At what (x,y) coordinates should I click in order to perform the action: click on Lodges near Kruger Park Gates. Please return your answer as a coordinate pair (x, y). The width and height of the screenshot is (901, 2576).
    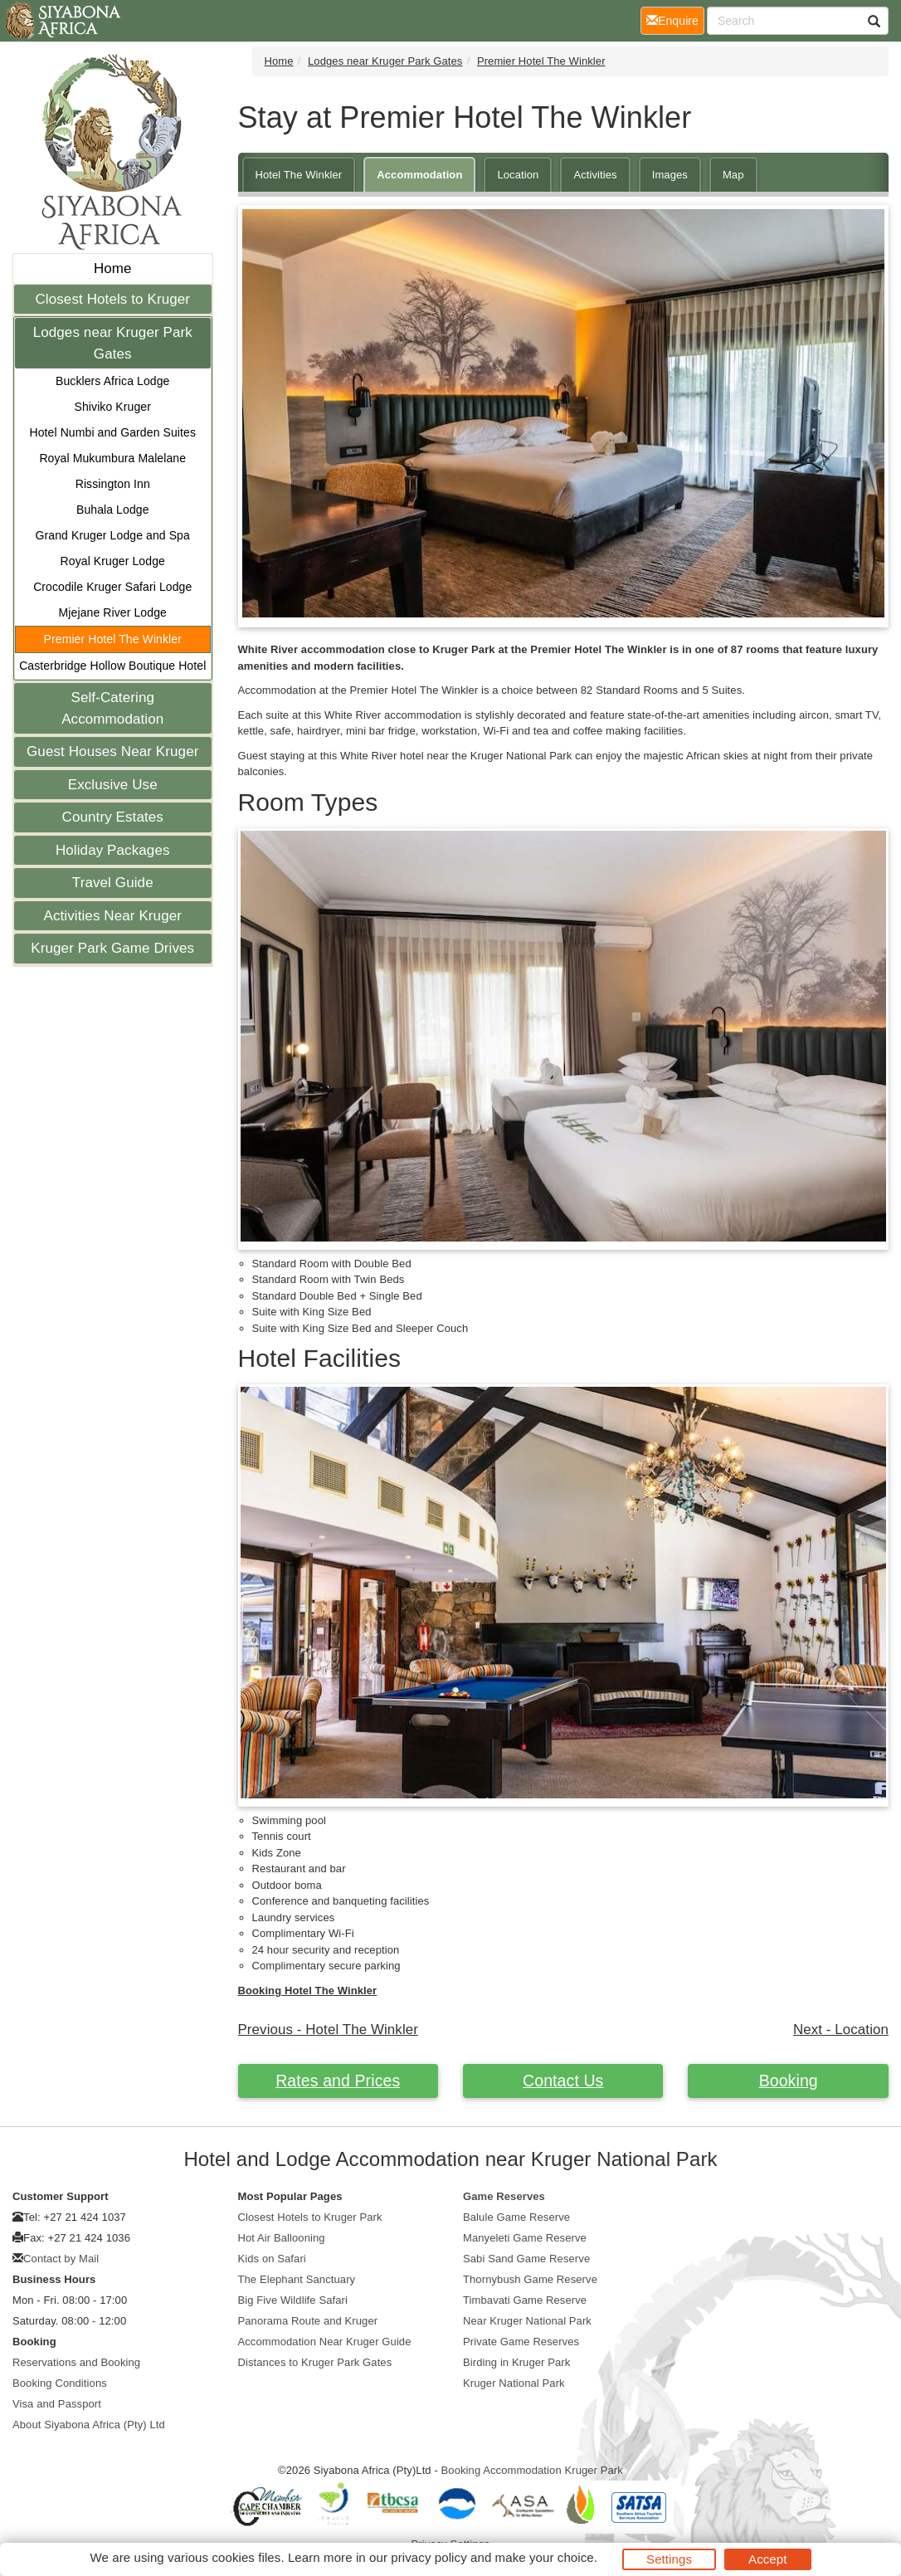
    Looking at the image, I should click on (112, 343).